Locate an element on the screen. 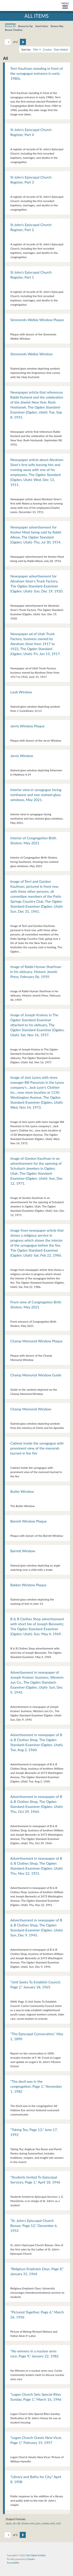 This screenshot has width=73, height=2576. Simmonds-Welkie Window is located at coordinates (31, 354).